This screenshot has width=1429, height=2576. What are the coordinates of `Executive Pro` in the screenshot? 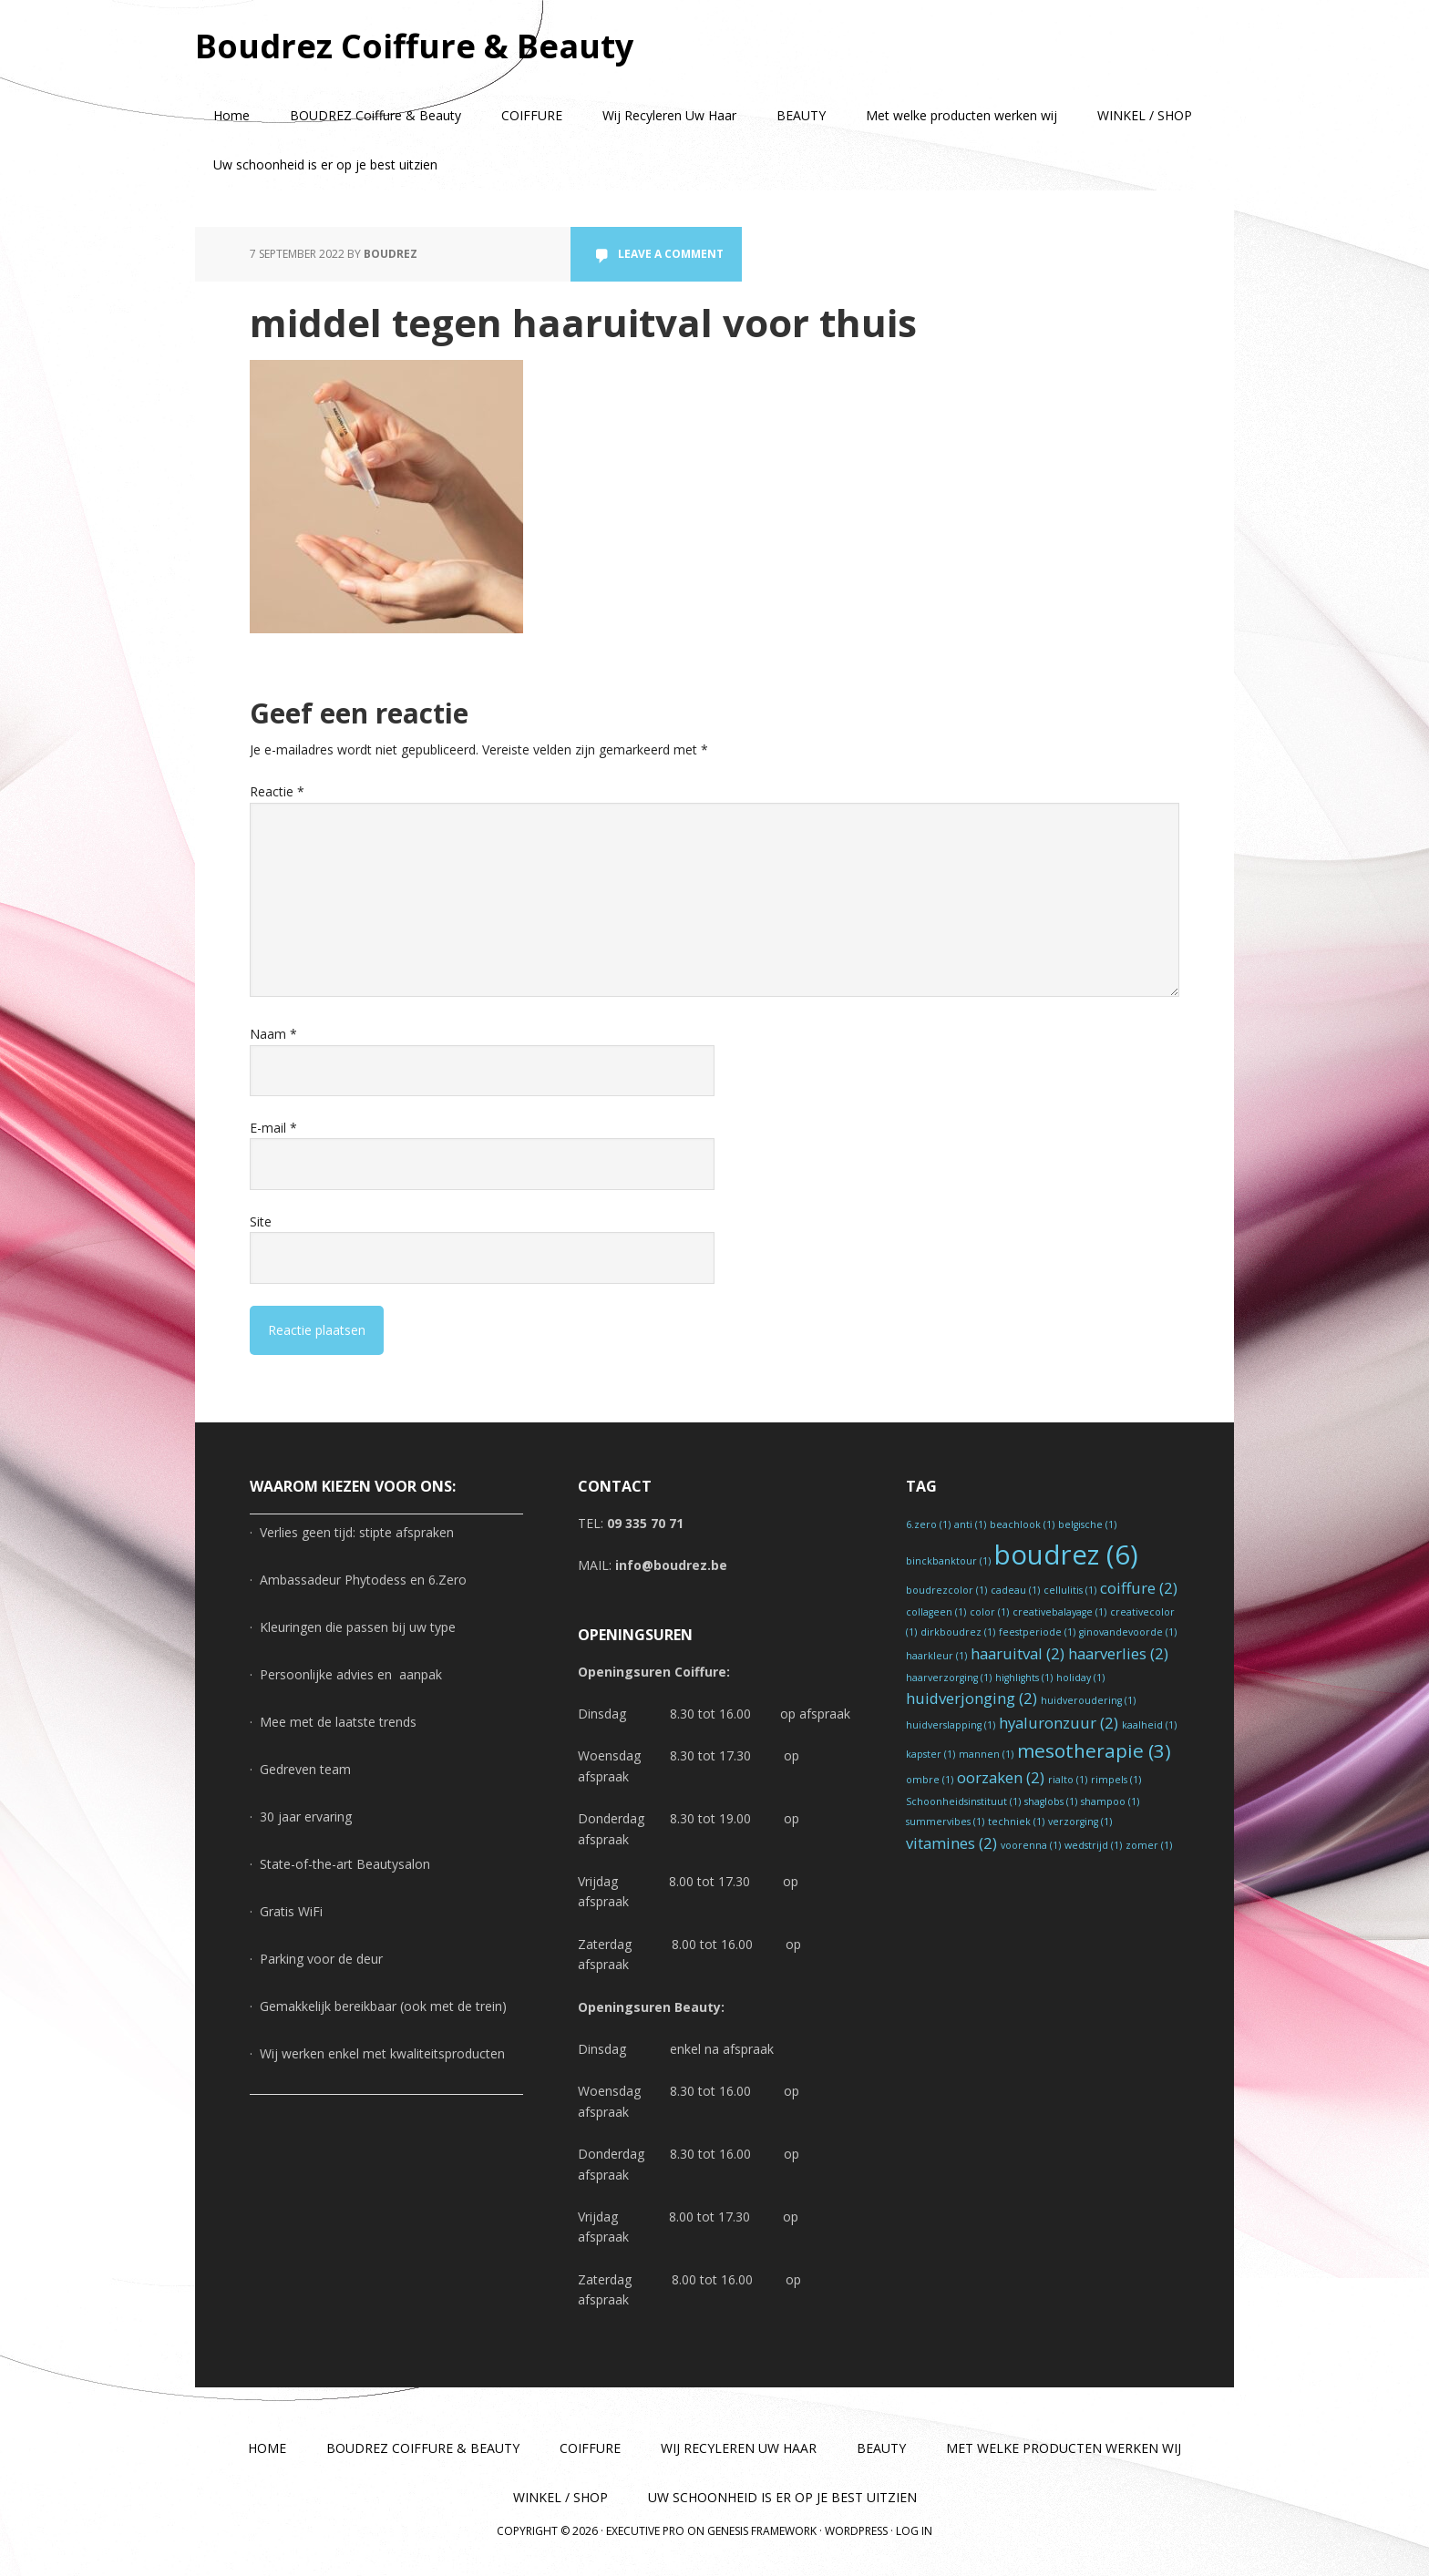 It's located at (645, 2531).